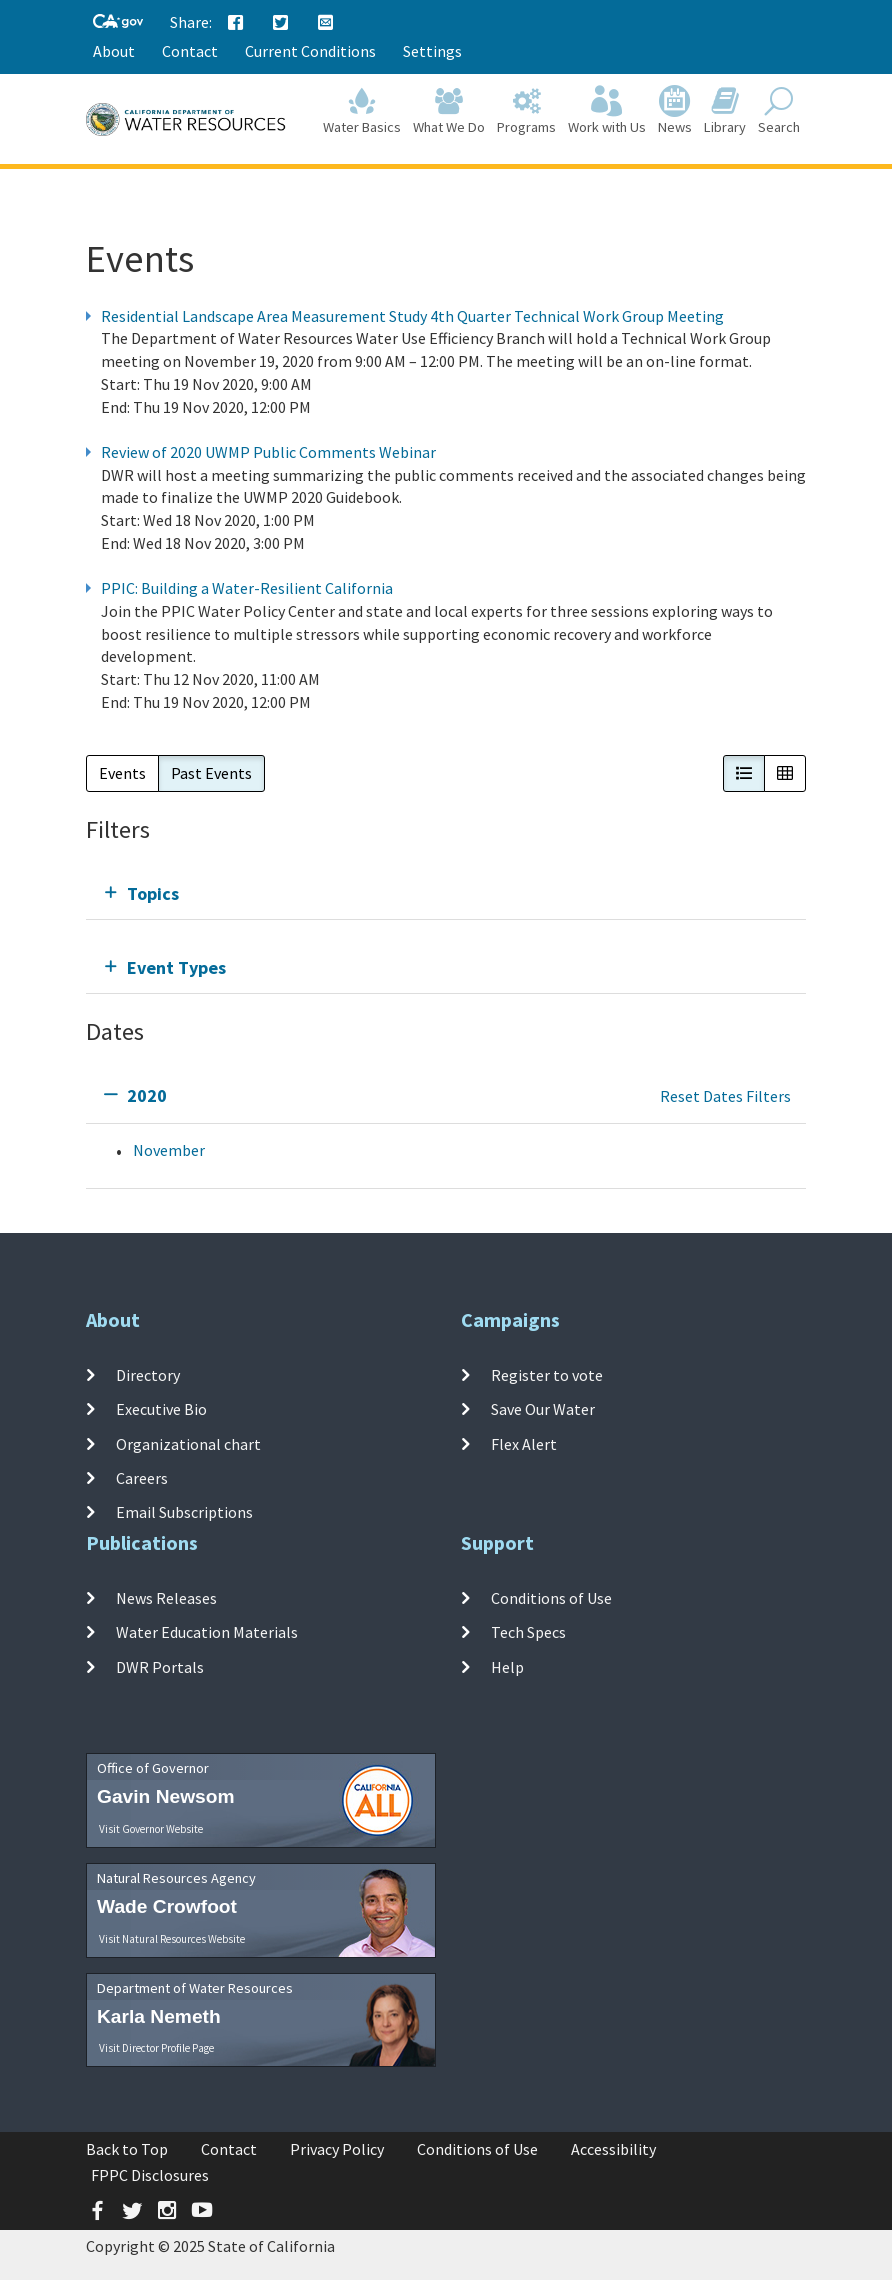 Image resolution: width=892 pixels, height=2280 pixels. Describe the element at coordinates (362, 111) in the screenshot. I see `Water Basics` at that location.